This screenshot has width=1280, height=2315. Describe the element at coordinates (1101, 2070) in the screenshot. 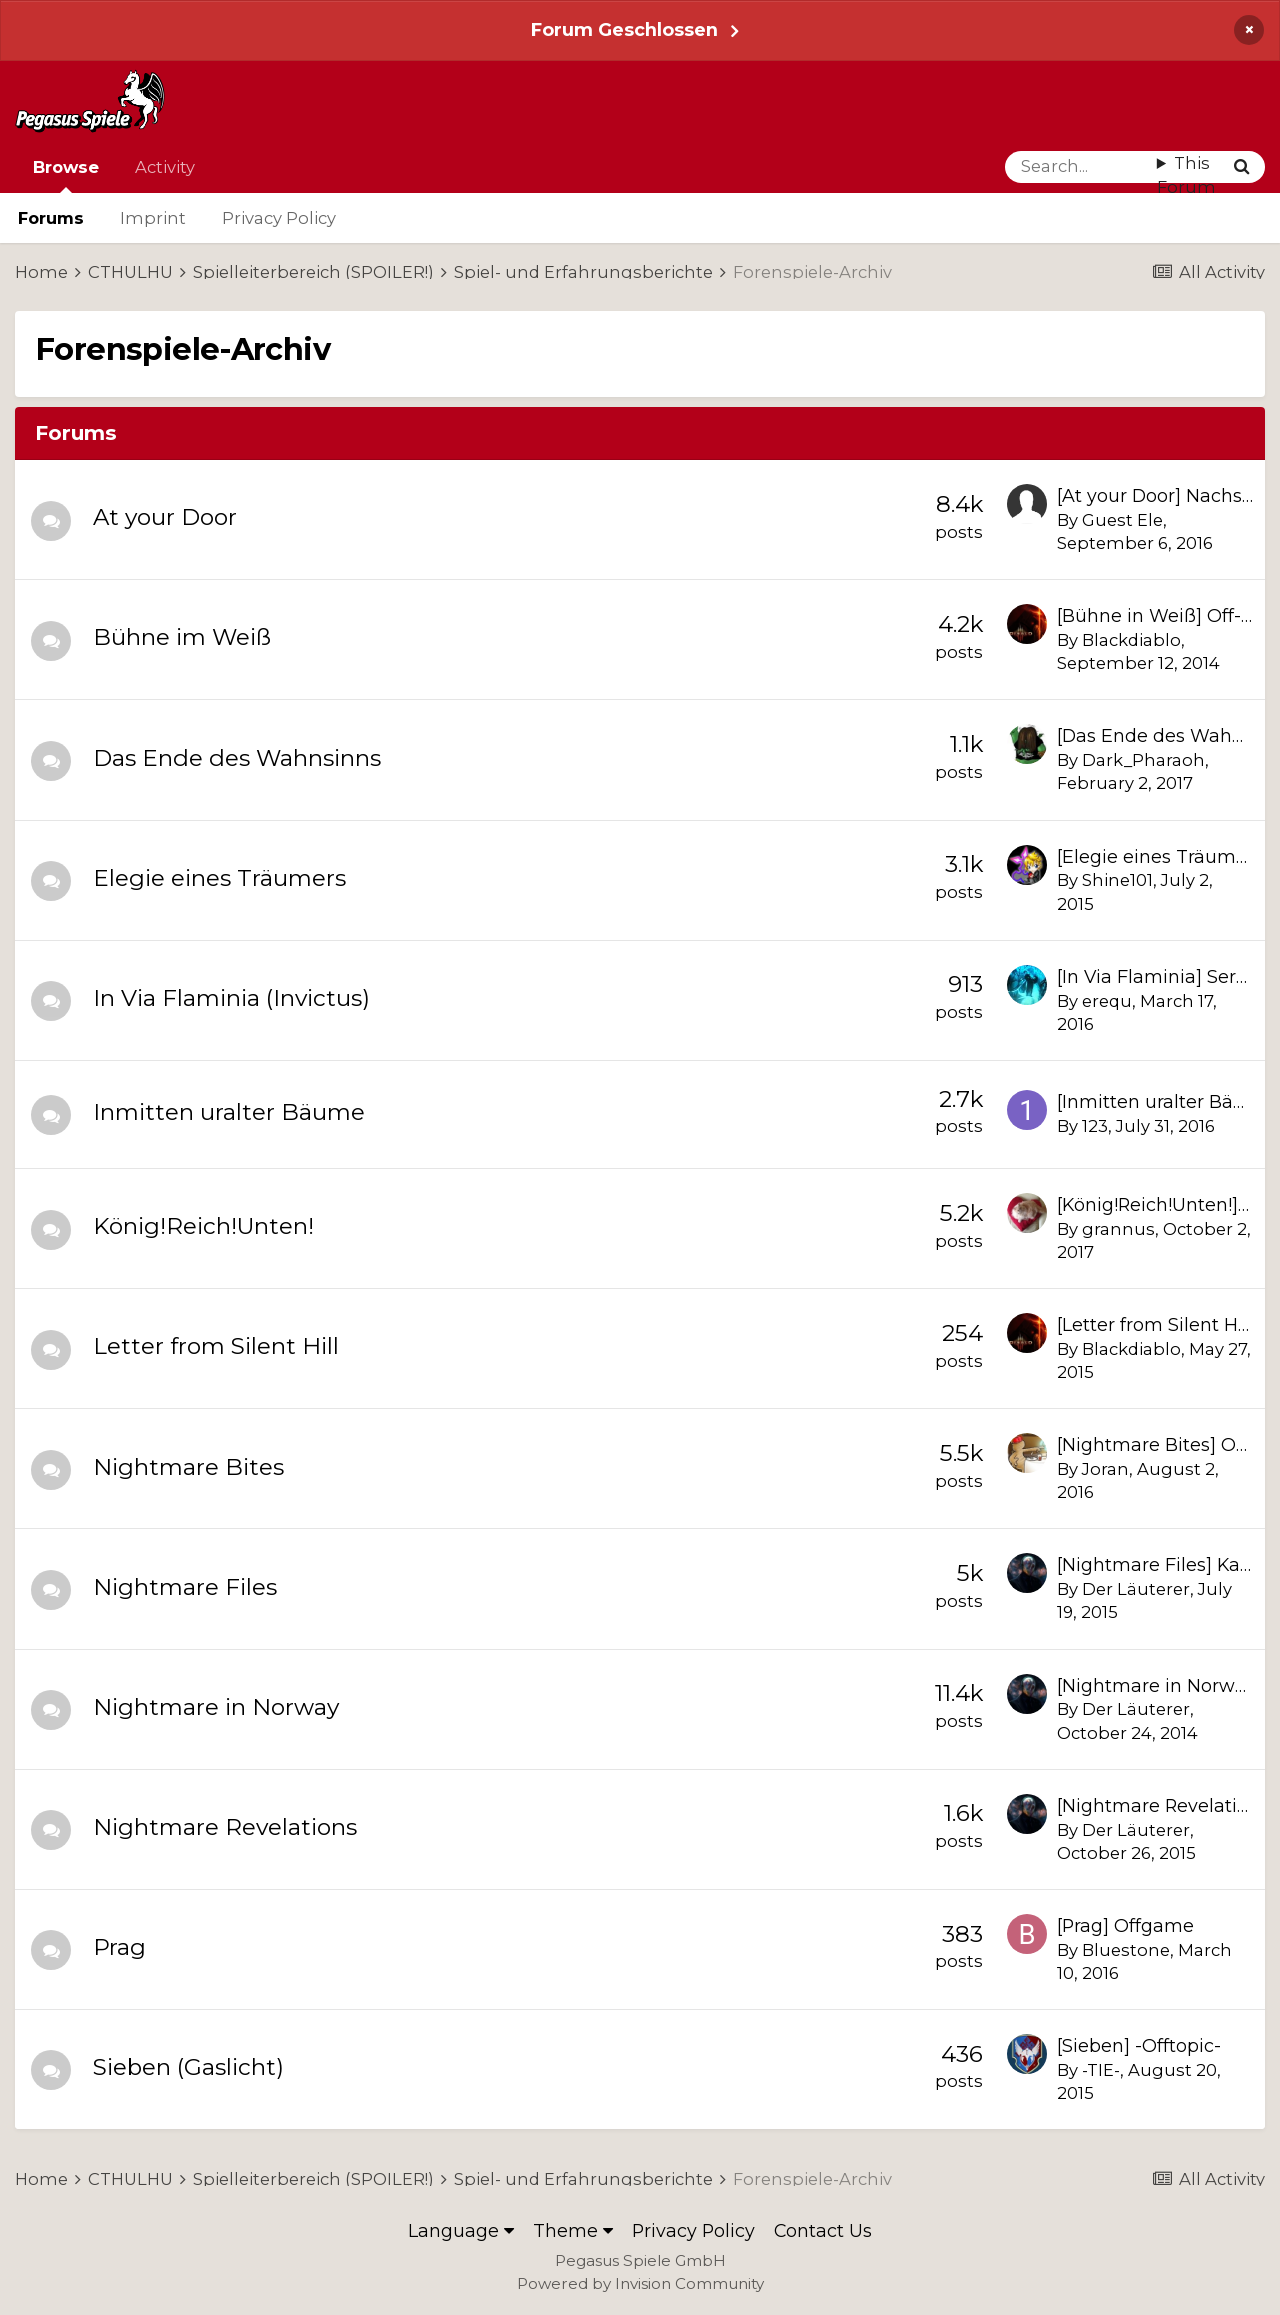

I see `-TIE-` at that location.